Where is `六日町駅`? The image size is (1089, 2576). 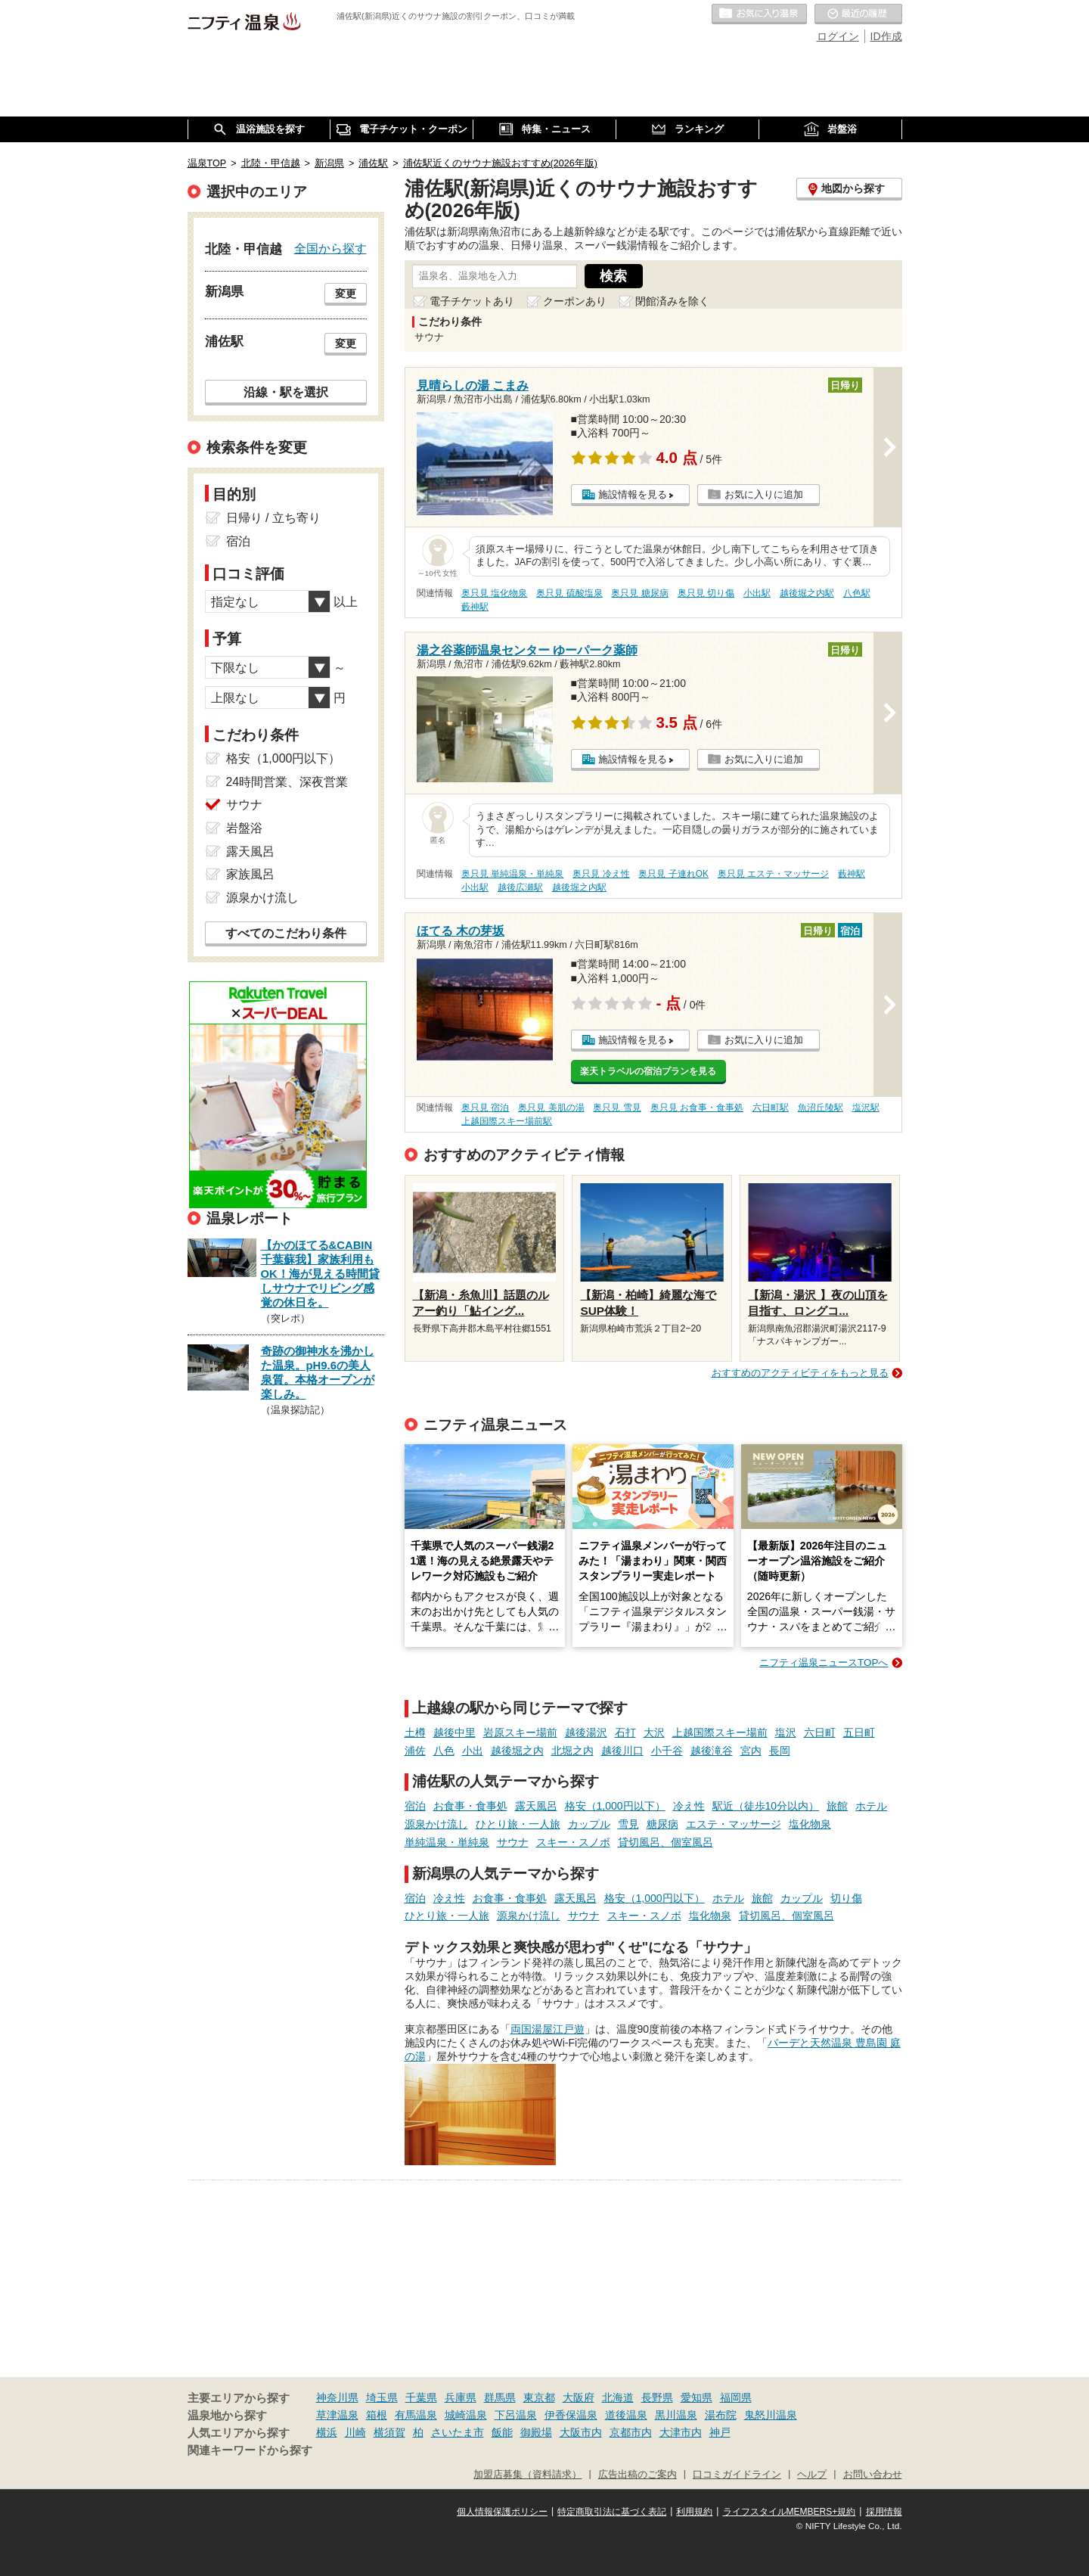
六日町駅 is located at coordinates (770, 1107).